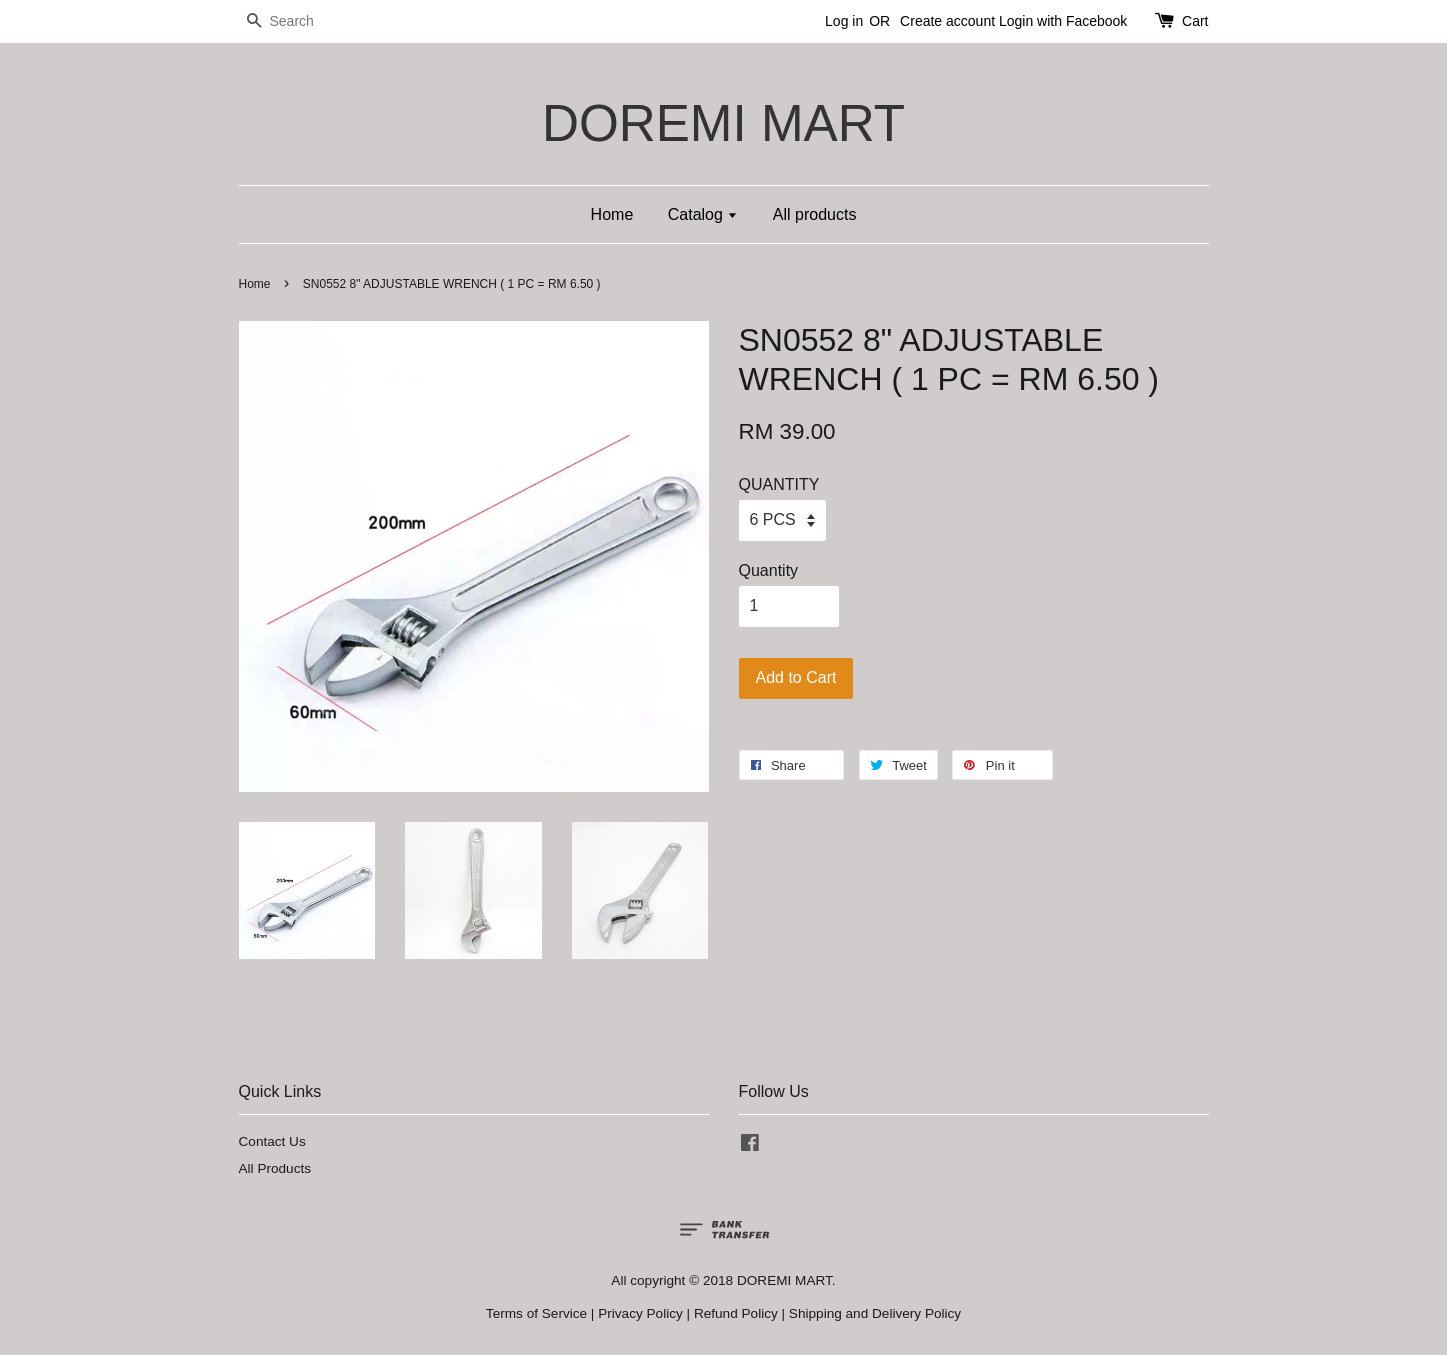 Image resolution: width=1447 pixels, height=1355 pixels. Describe the element at coordinates (1195, 21) in the screenshot. I see `Cart` at that location.